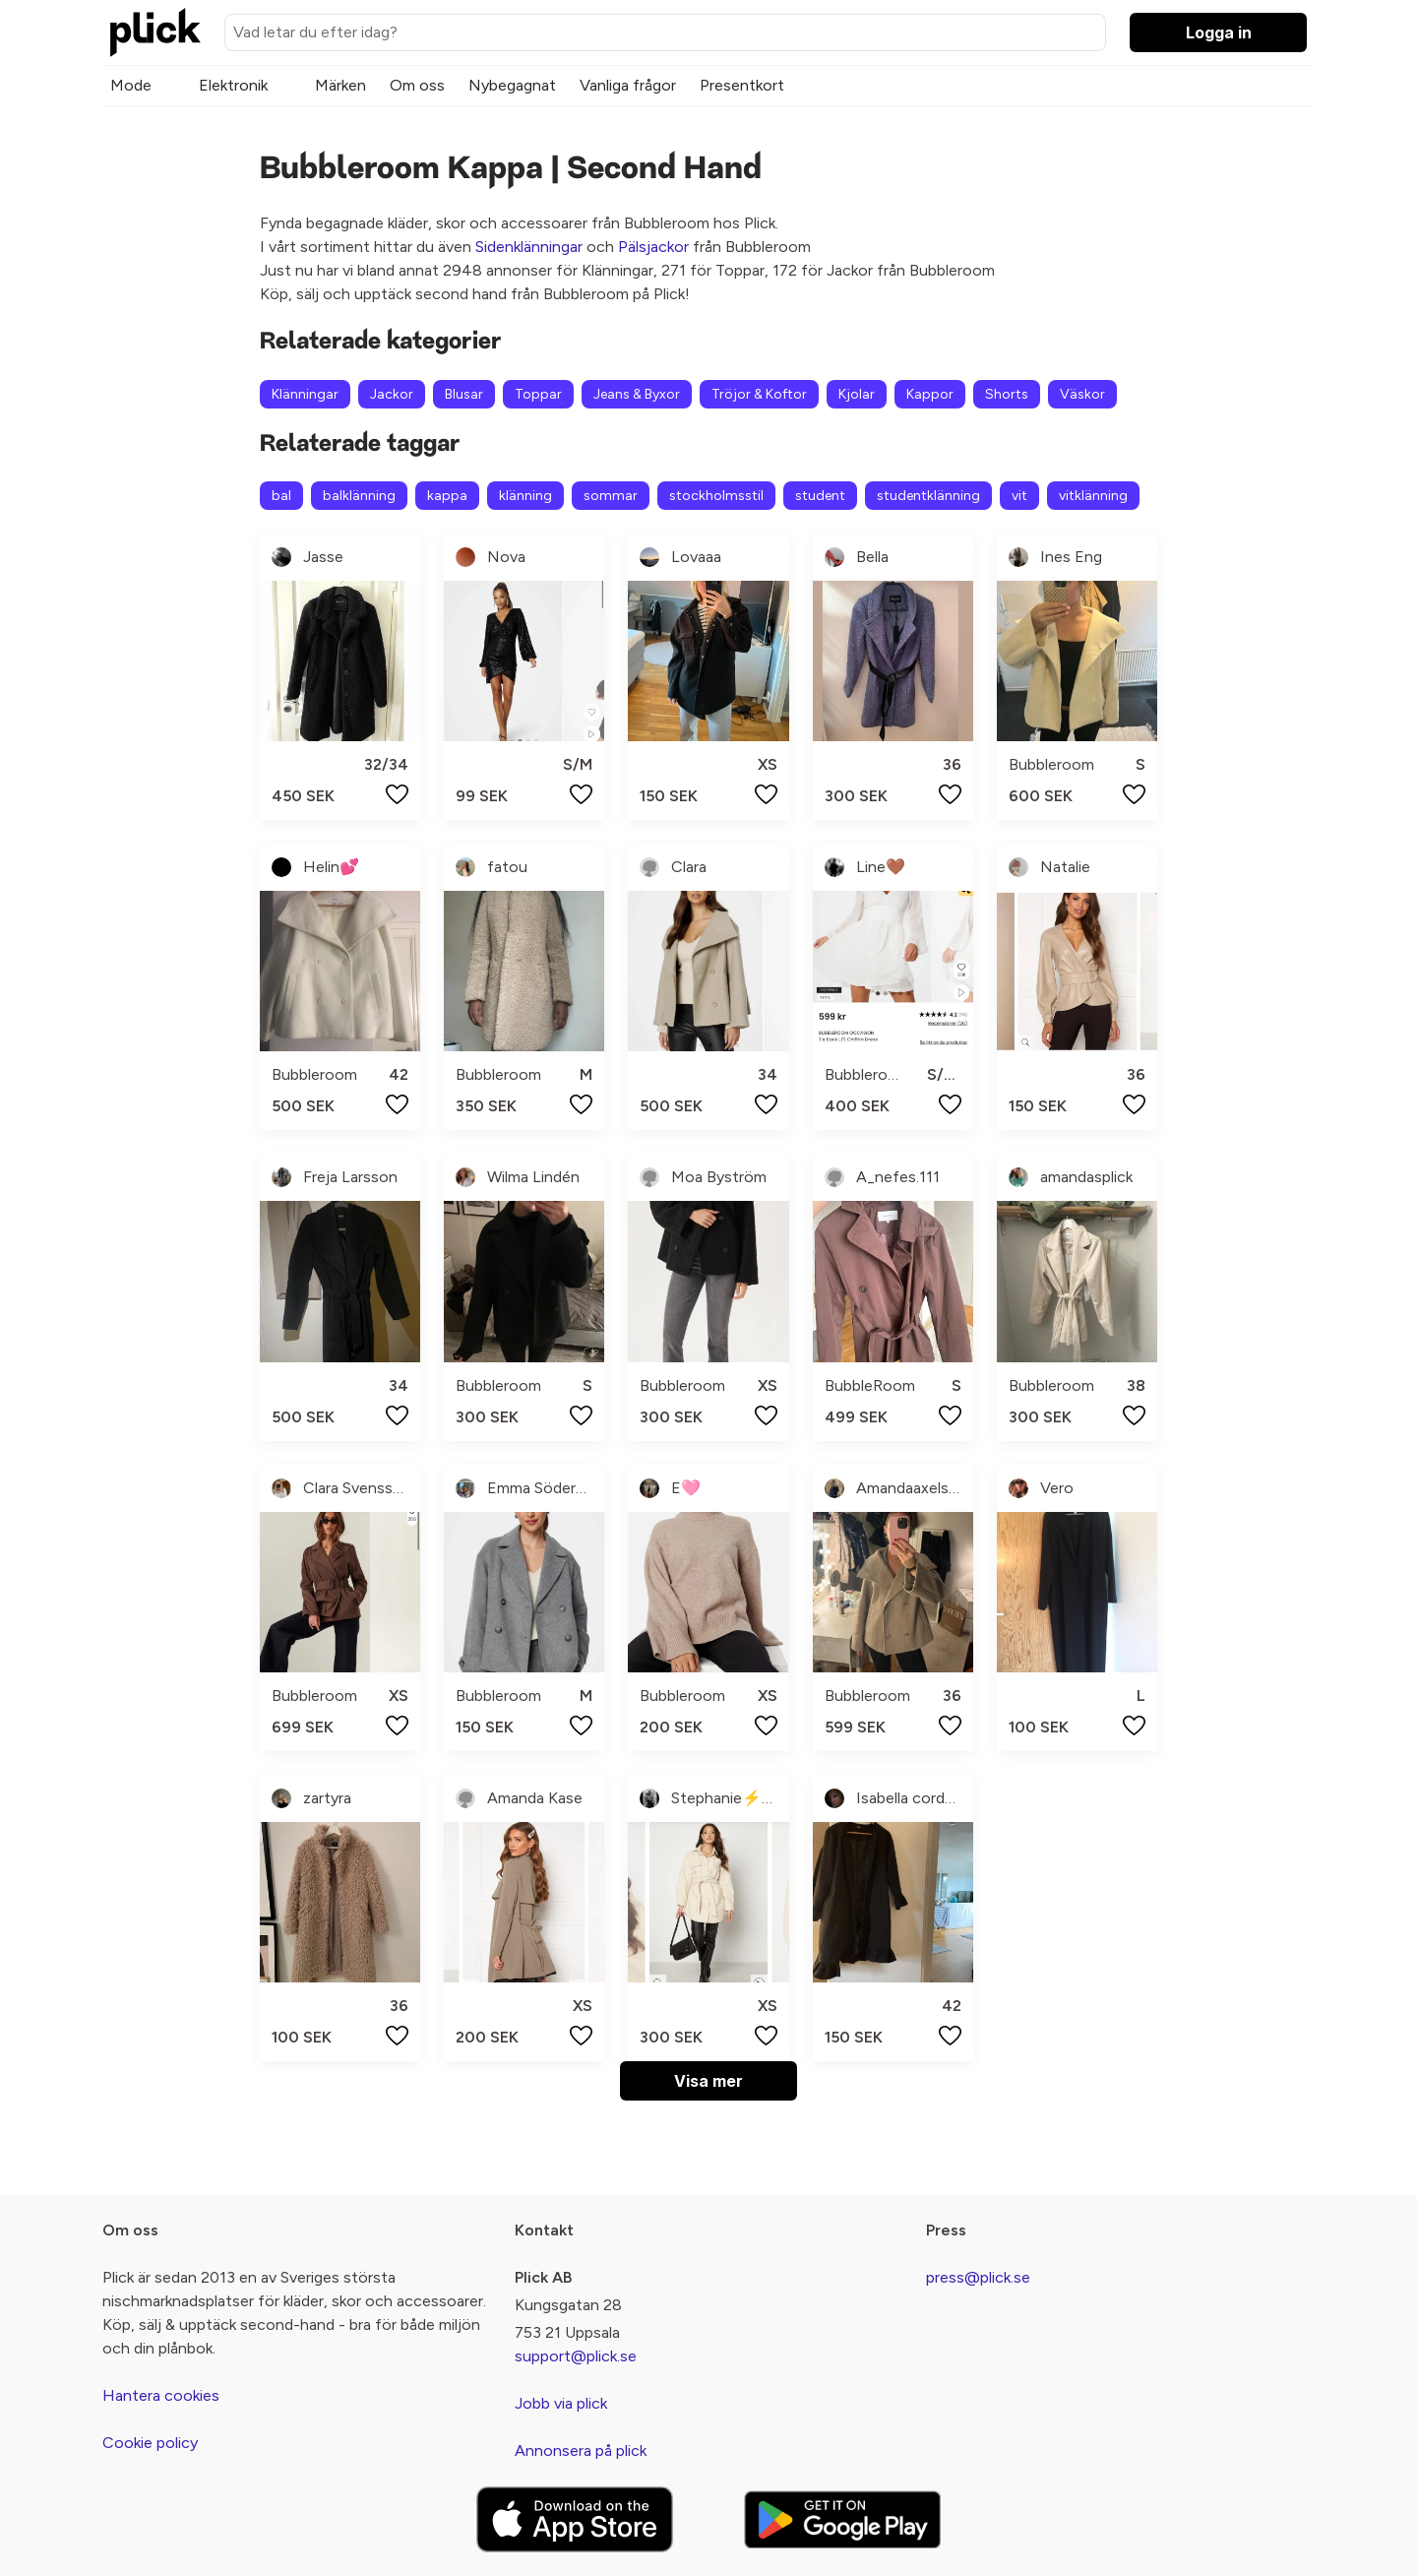 The height and width of the screenshot is (2576, 1417). I want to click on Vanliga frågor, so click(628, 85).